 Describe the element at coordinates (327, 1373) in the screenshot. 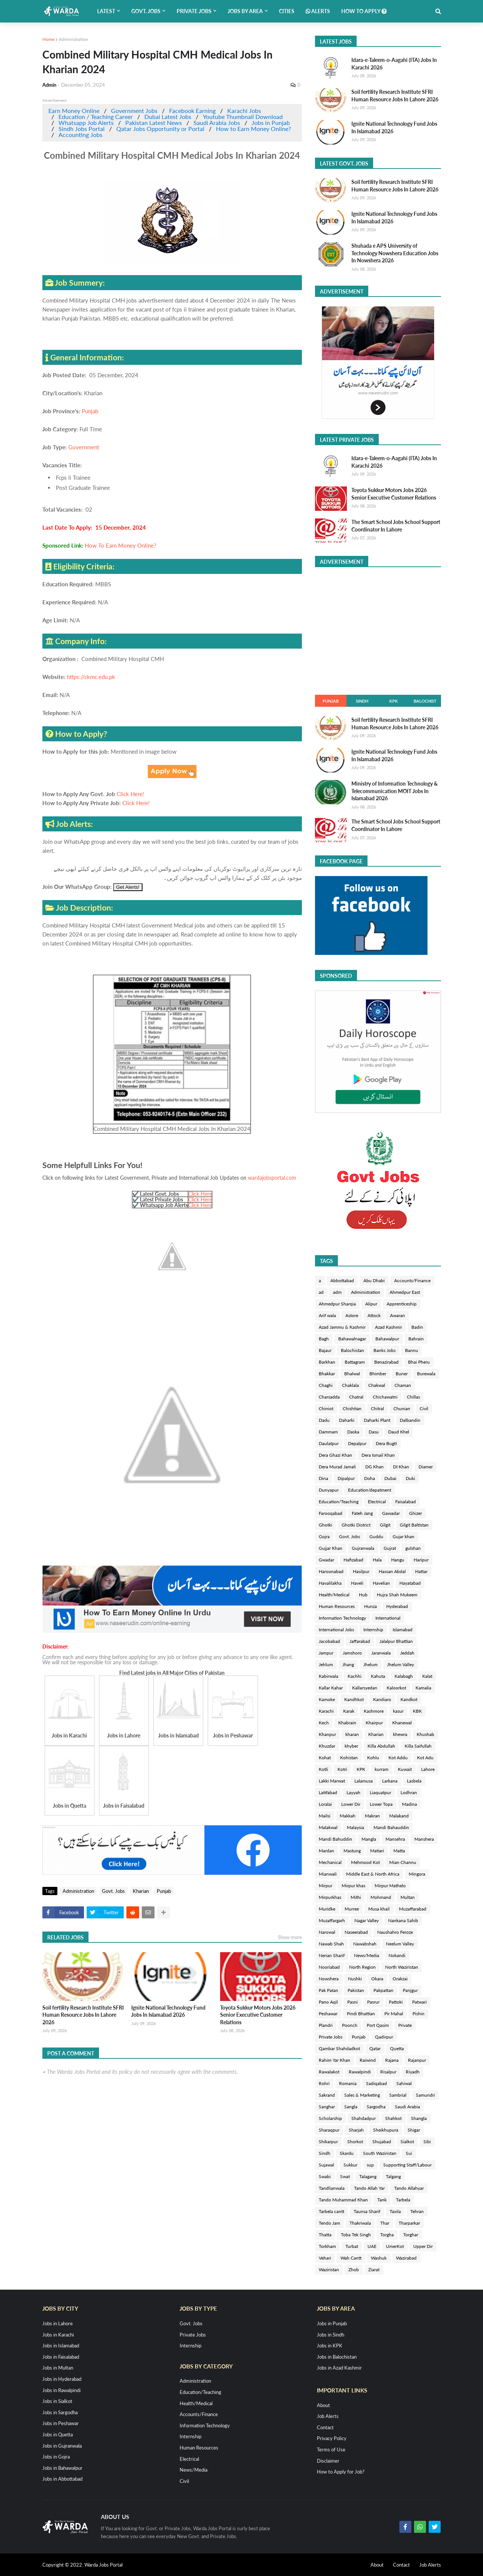

I see `Bhakkar` at that location.